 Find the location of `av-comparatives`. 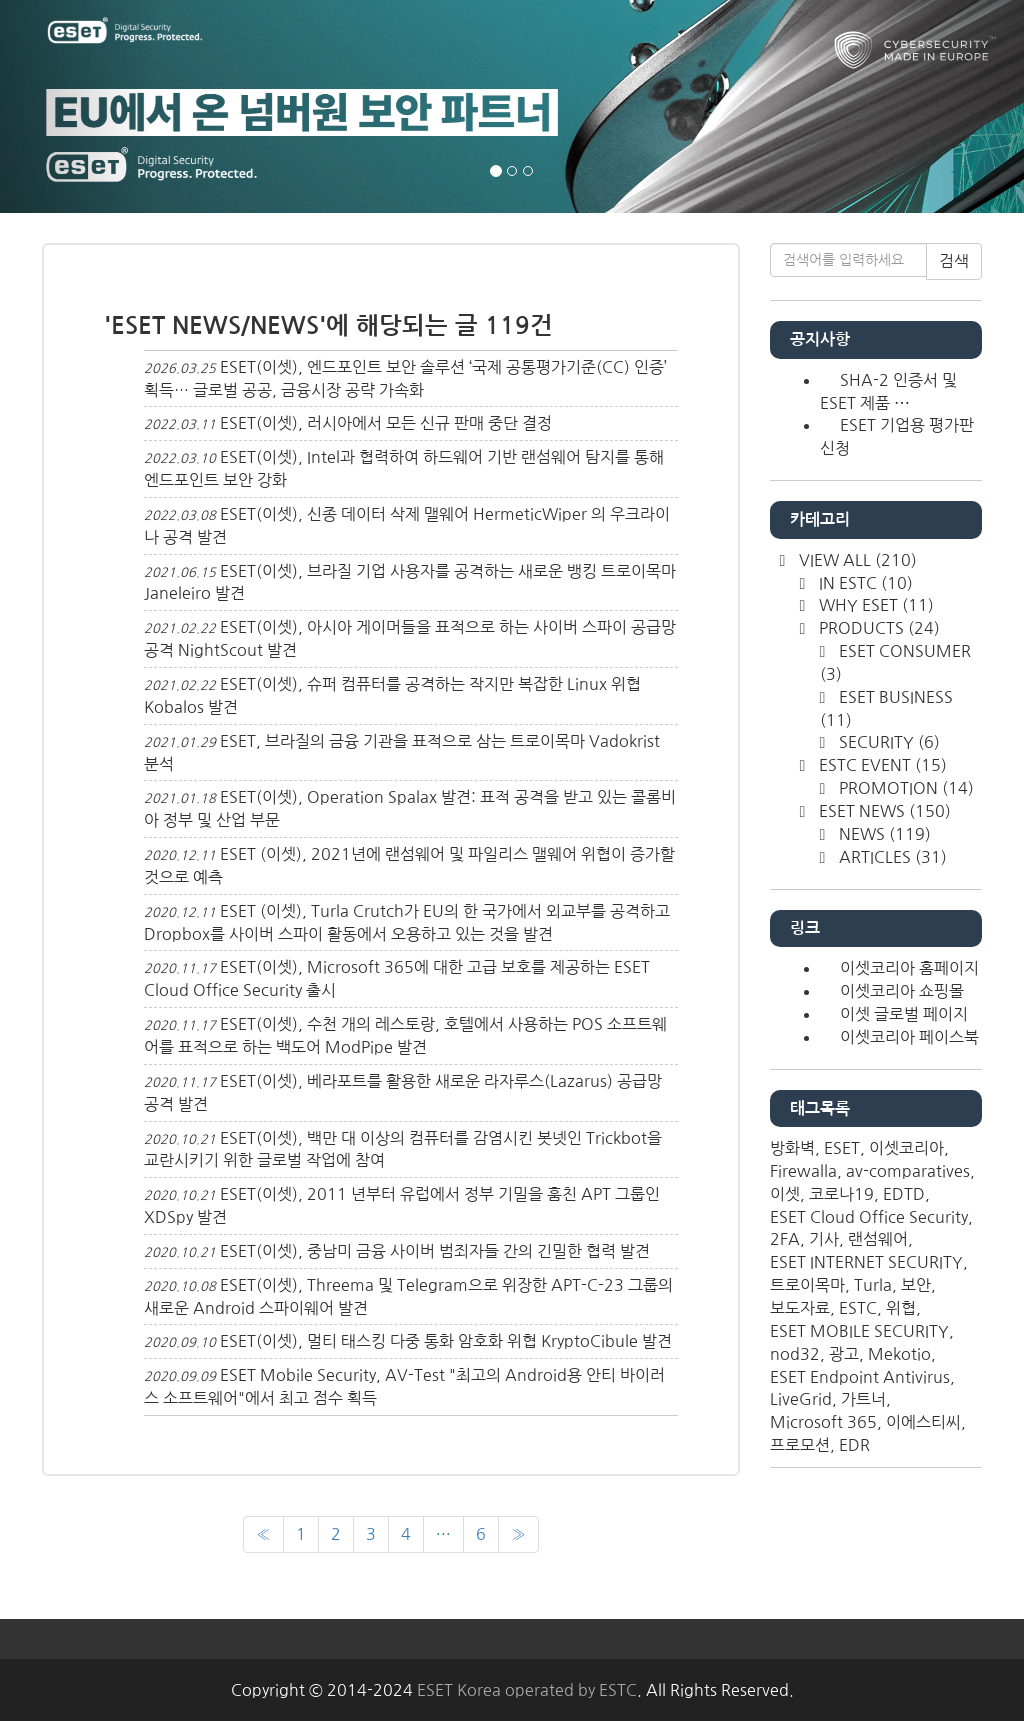

av-comparatives is located at coordinates (908, 1171).